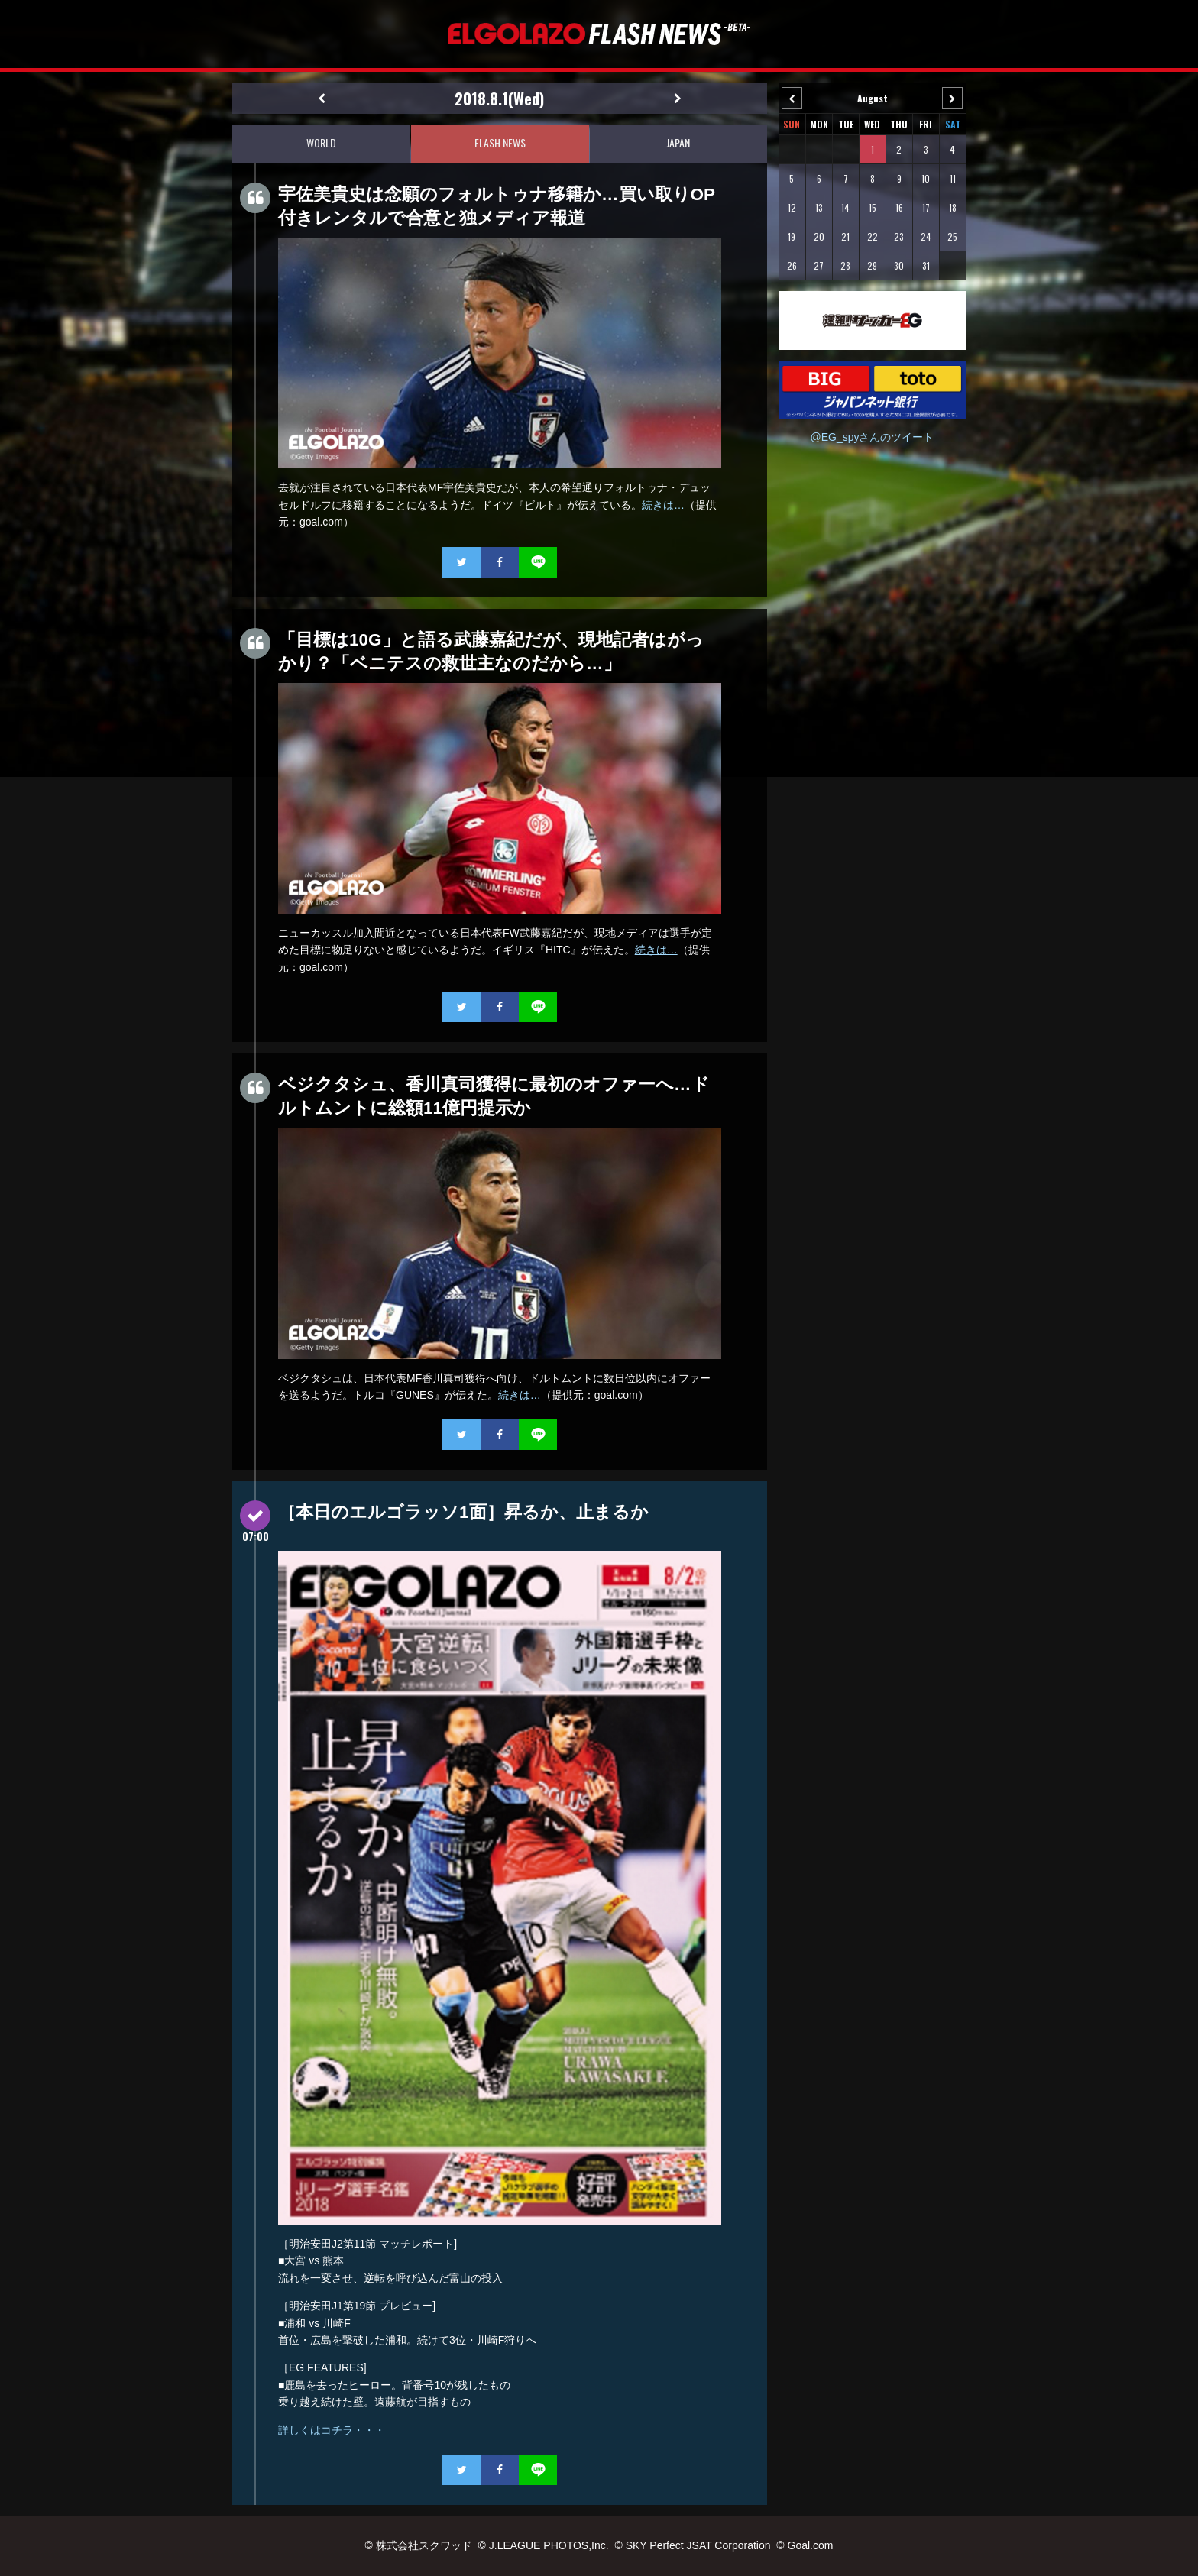  Describe the element at coordinates (792, 207) in the screenshot. I see `12` at that location.